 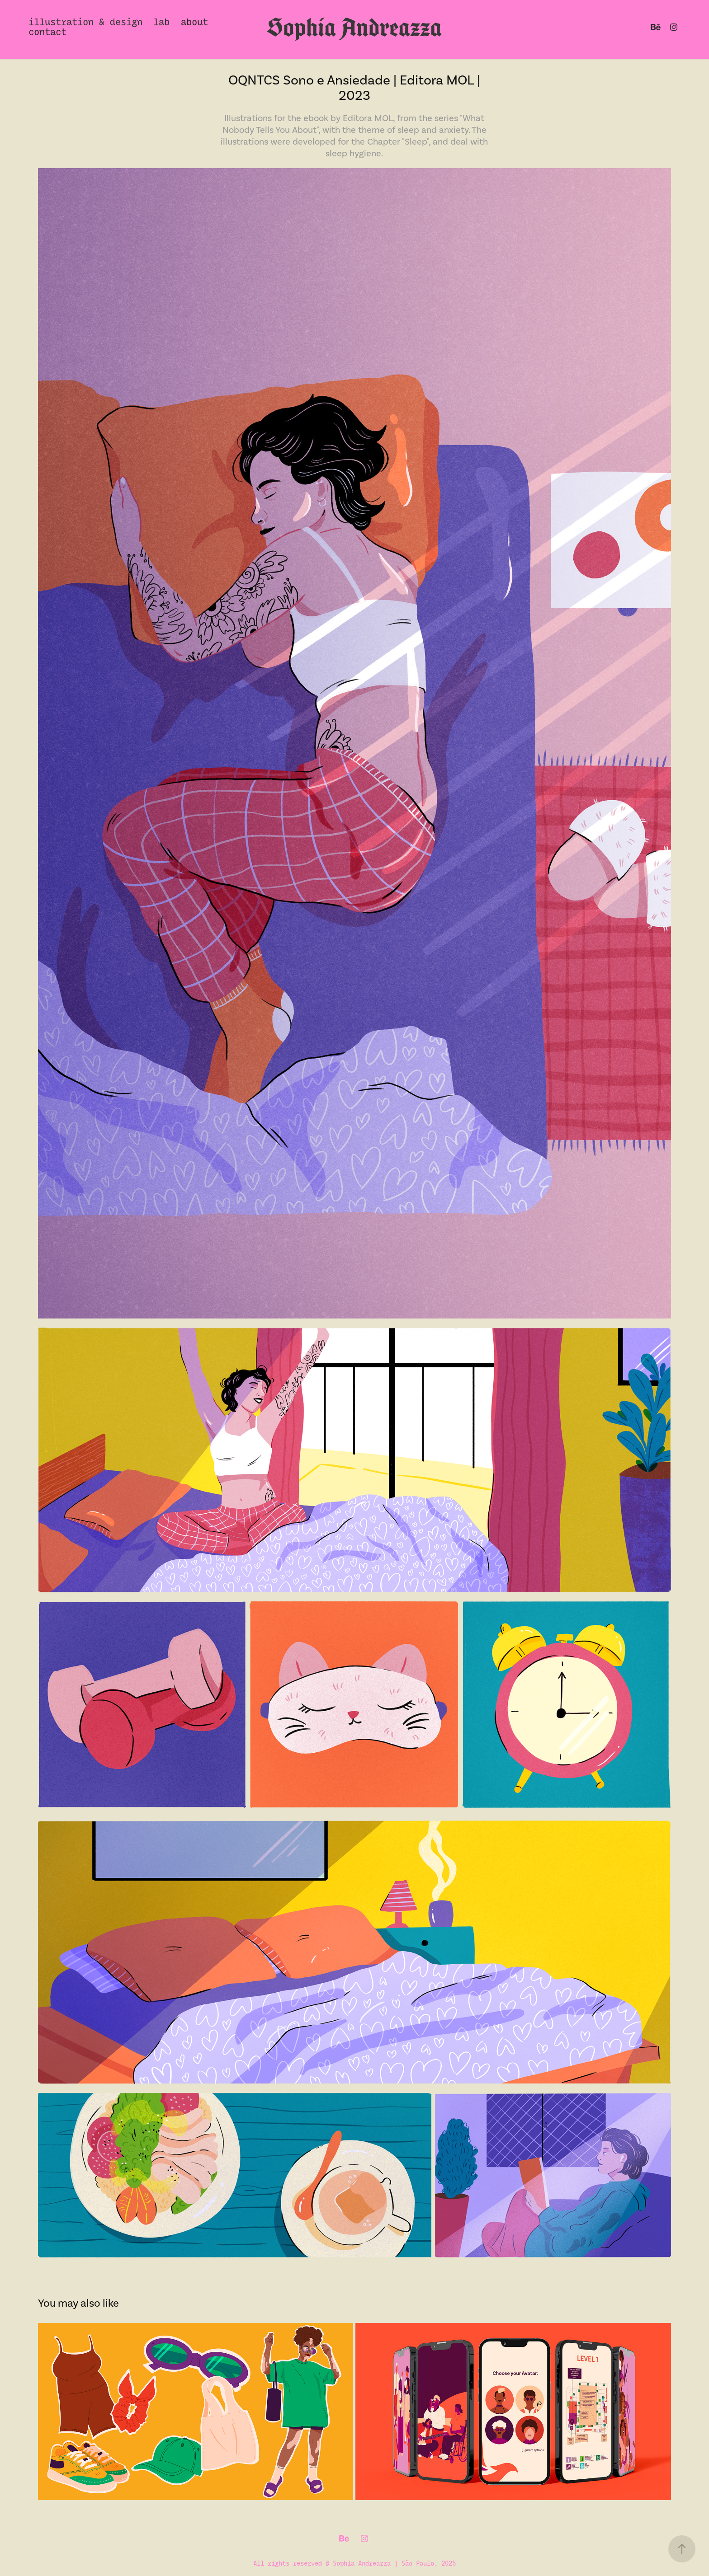 I want to click on about, so click(x=194, y=21).